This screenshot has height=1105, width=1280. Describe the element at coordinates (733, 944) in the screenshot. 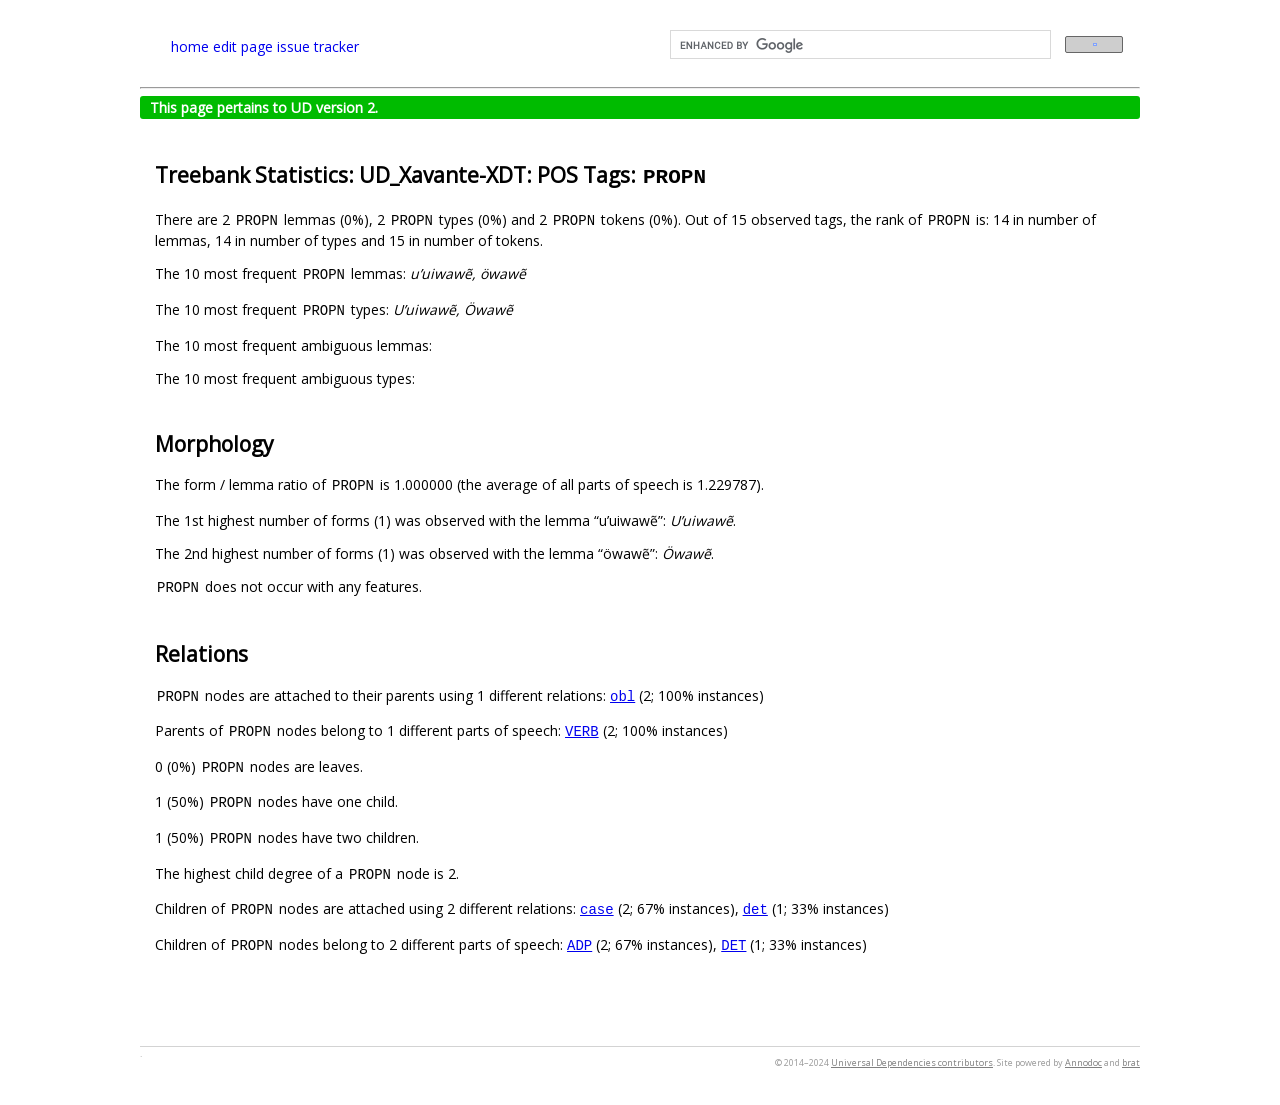

I see `DET` at that location.